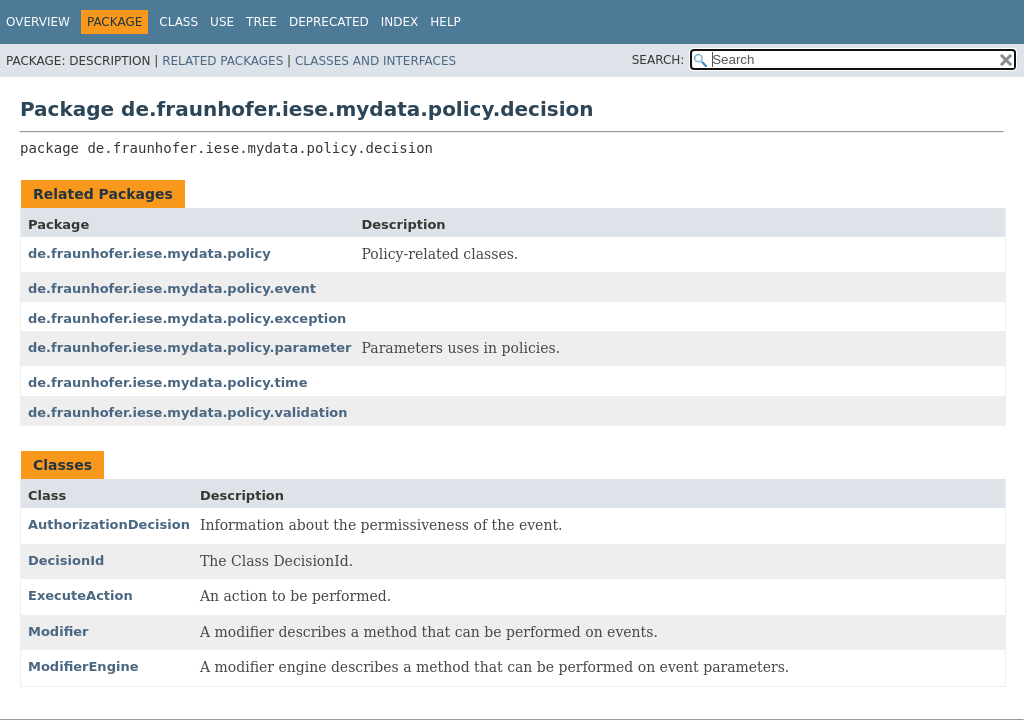 The image size is (1024, 720). Describe the element at coordinates (261, 22) in the screenshot. I see `Tree` at that location.